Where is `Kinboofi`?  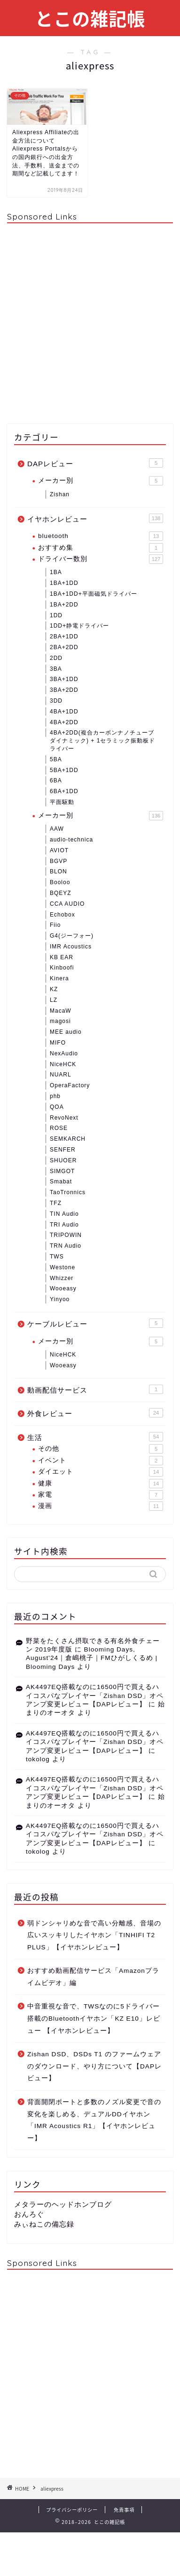 Kinboofi is located at coordinates (62, 967).